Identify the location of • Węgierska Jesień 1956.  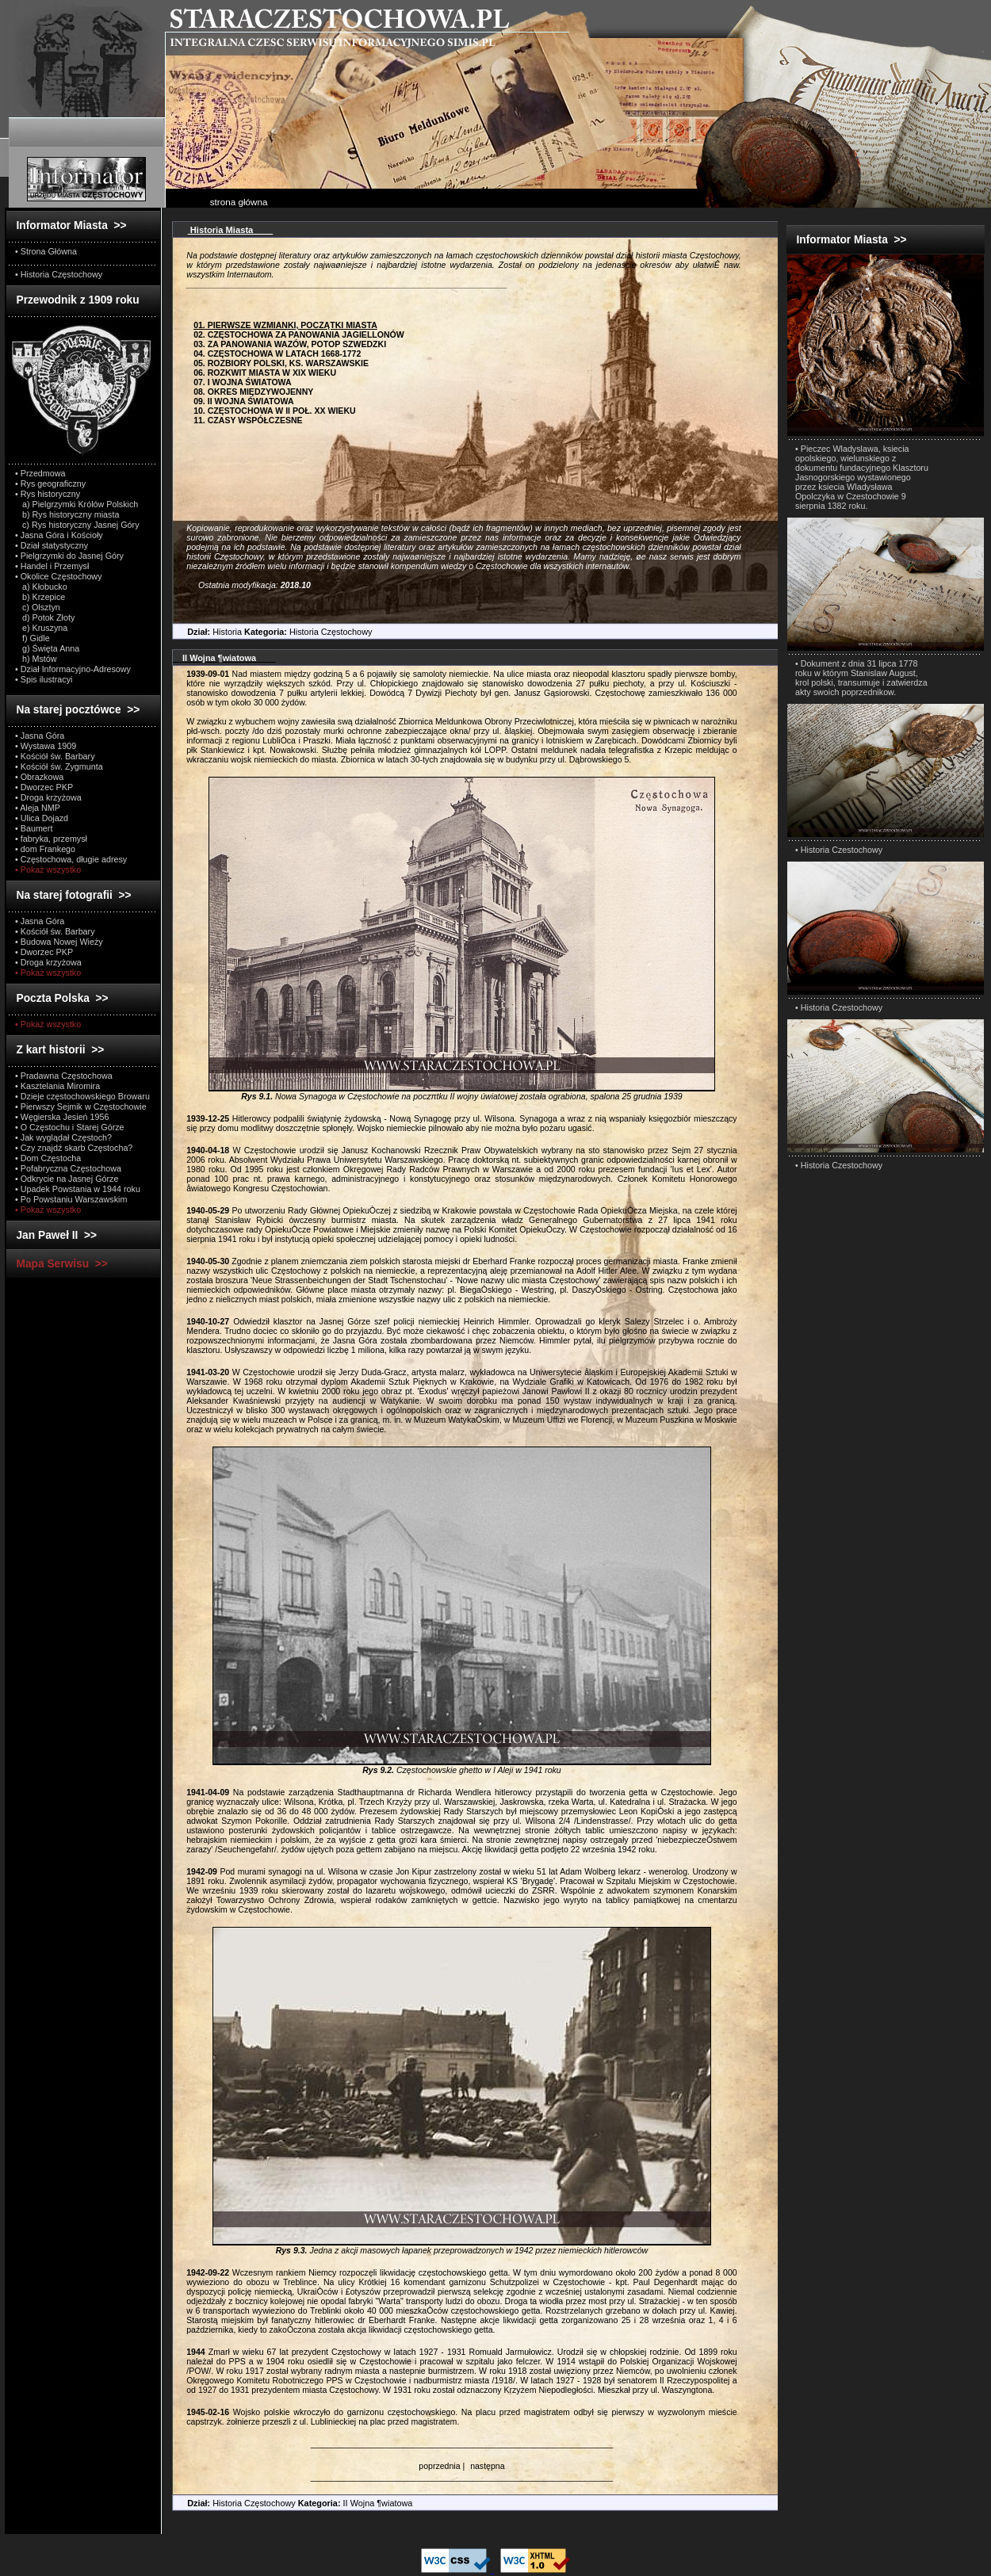
(62, 1117).